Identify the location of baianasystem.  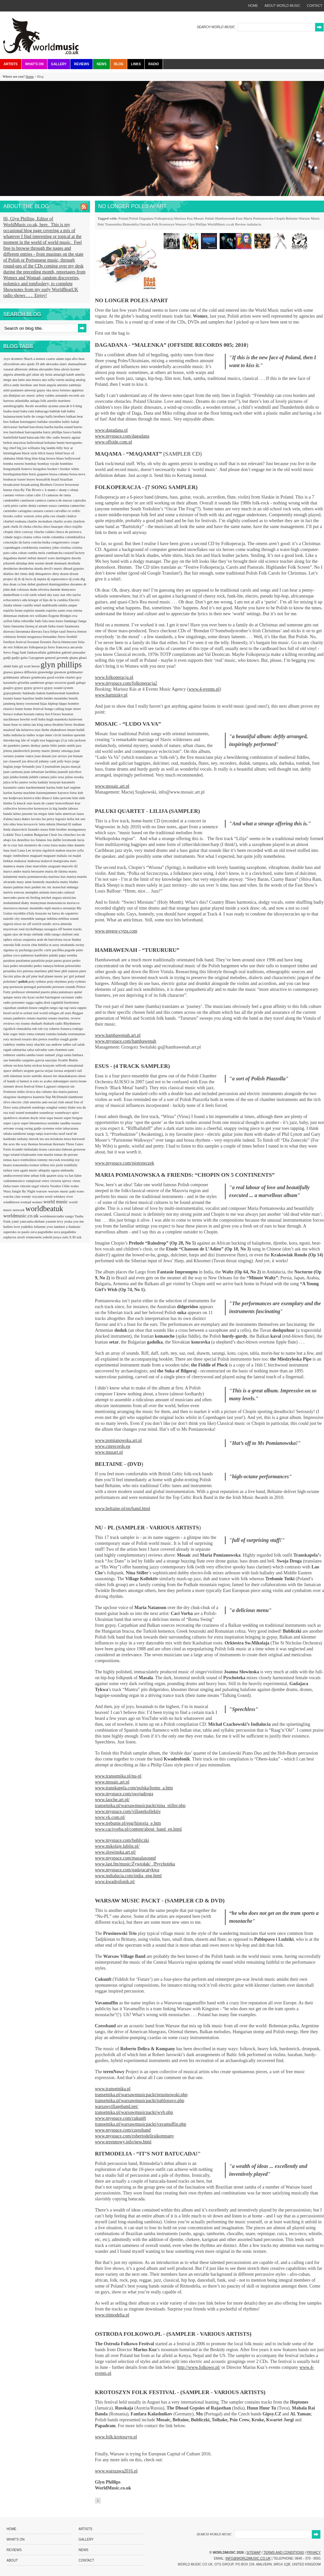
(13, 416).